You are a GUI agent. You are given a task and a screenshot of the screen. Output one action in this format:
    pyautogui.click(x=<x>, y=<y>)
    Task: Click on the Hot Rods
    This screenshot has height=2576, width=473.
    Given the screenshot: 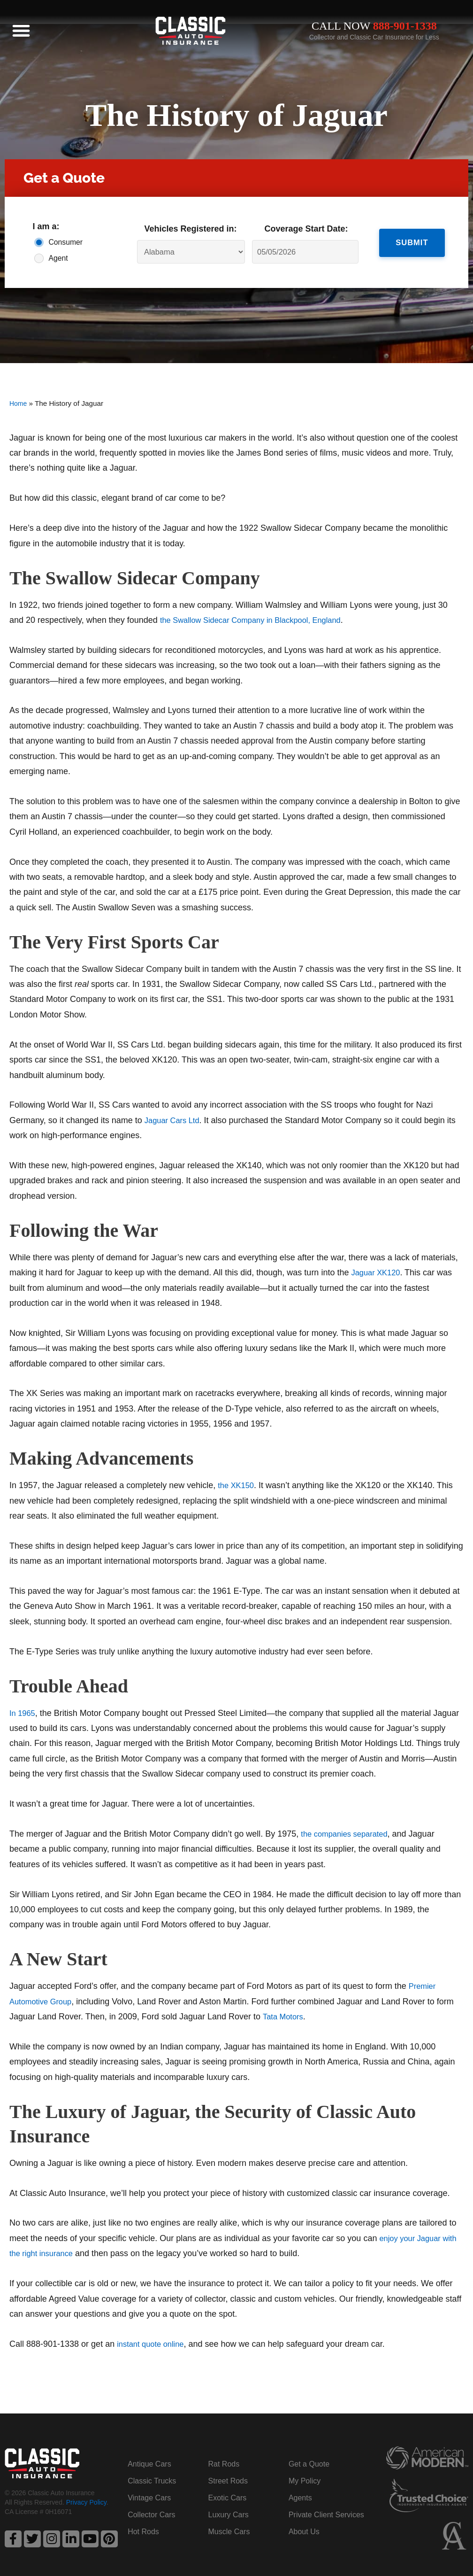 What is the action you would take?
    pyautogui.click(x=143, y=2532)
    